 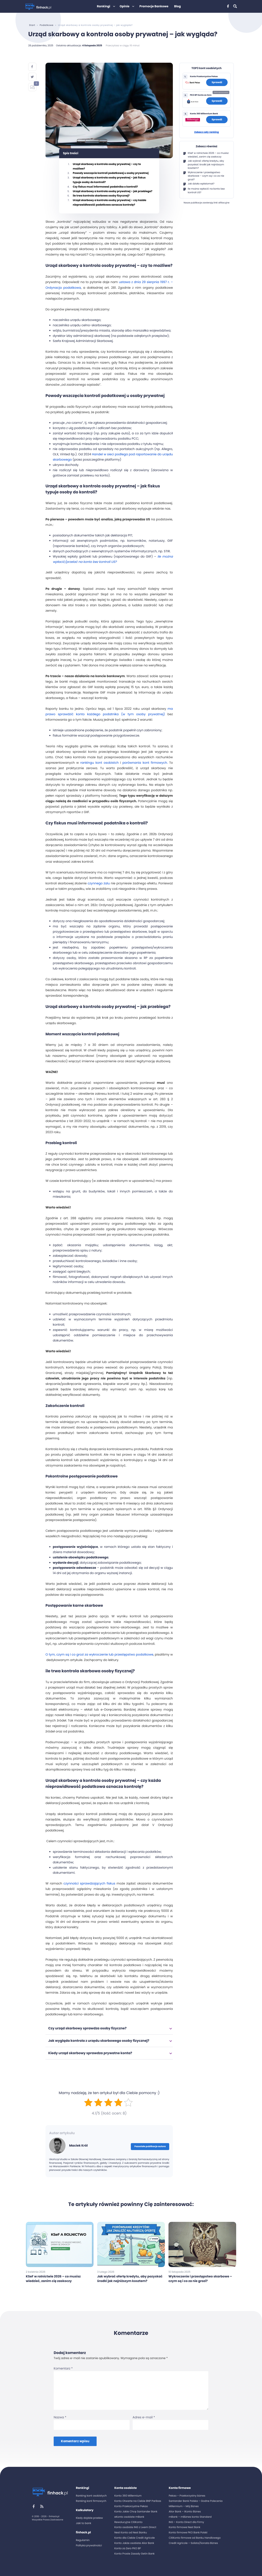 I want to click on CitiKonto firmowe od Banku Handlowego, so click(x=195, y=2538).